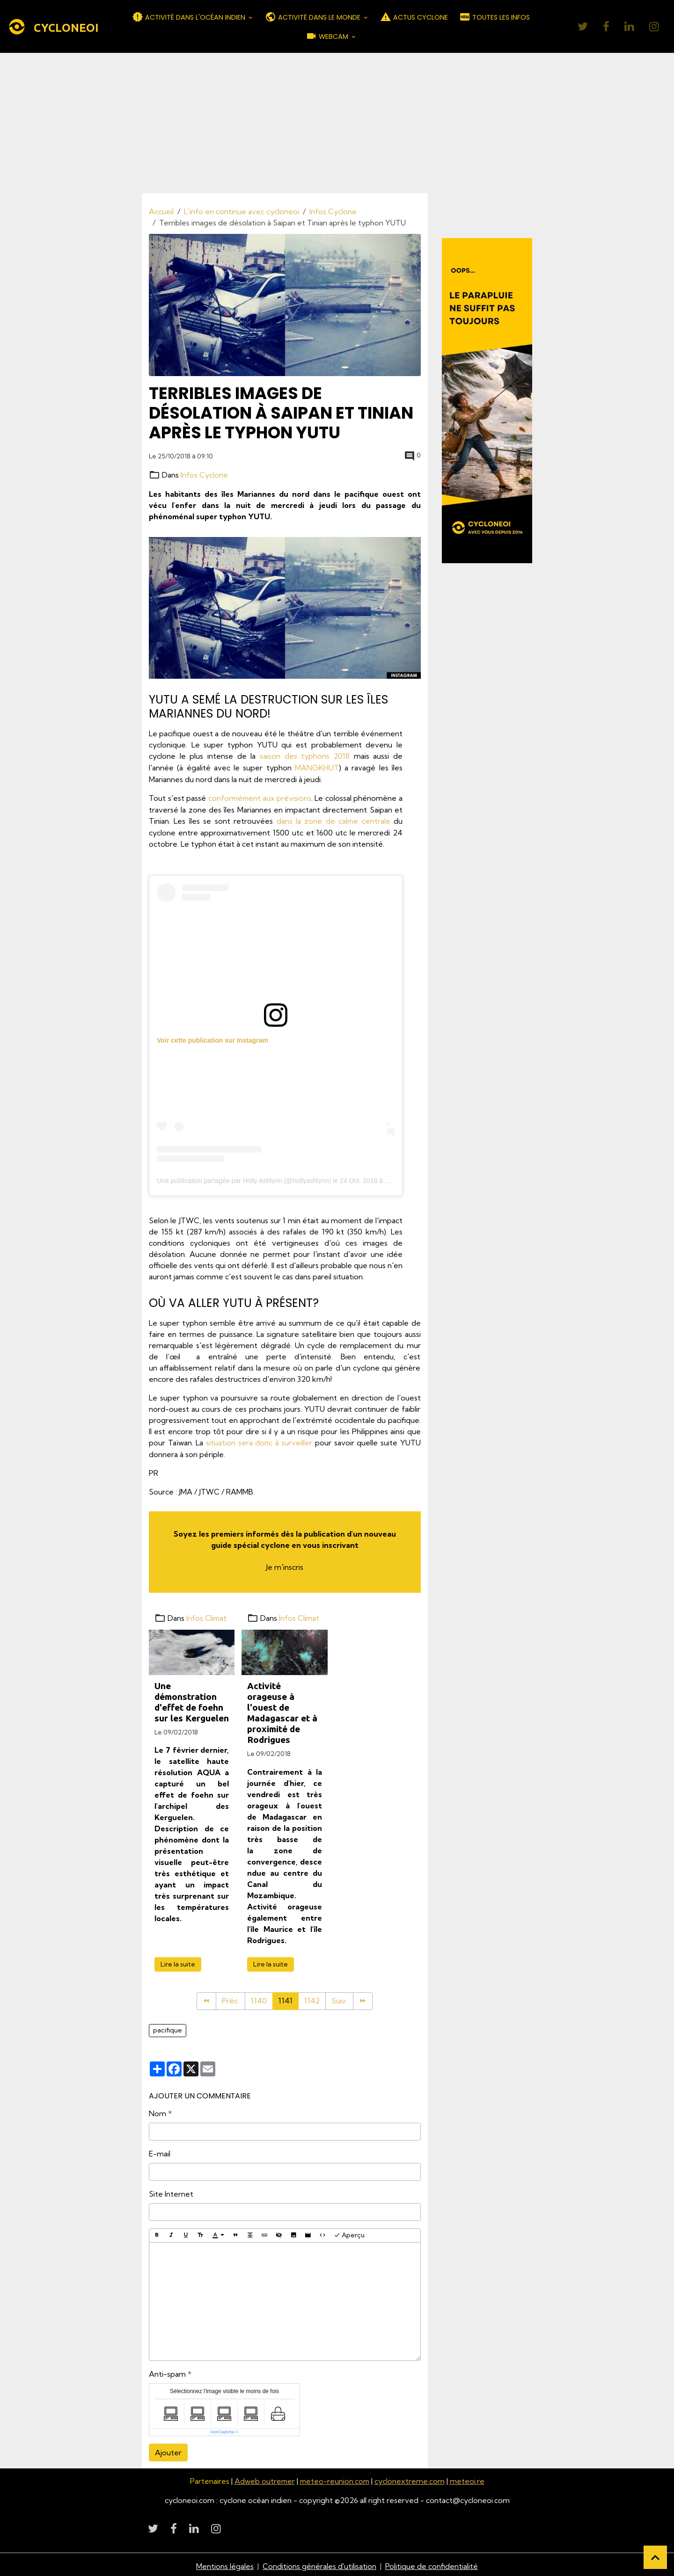 This screenshot has width=674, height=2576. What do you see at coordinates (259, 797) in the screenshot?
I see `conformément aux prévisions` at bounding box center [259, 797].